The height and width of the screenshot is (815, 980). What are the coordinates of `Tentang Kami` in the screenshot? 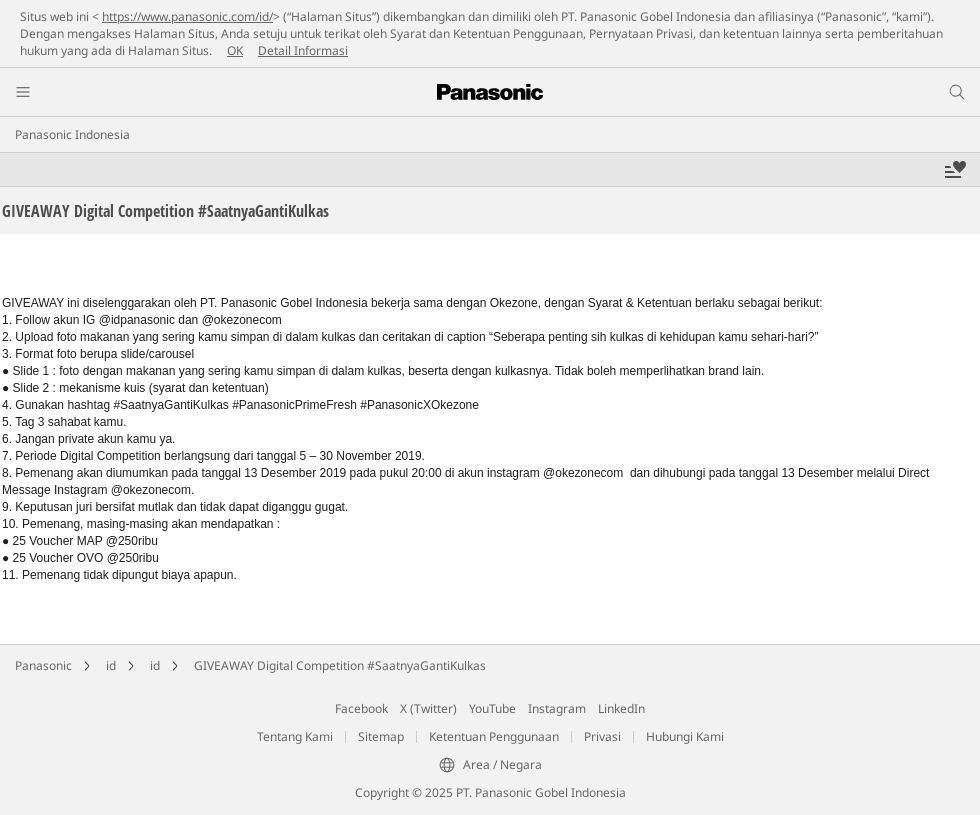 It's located at (295, 736).